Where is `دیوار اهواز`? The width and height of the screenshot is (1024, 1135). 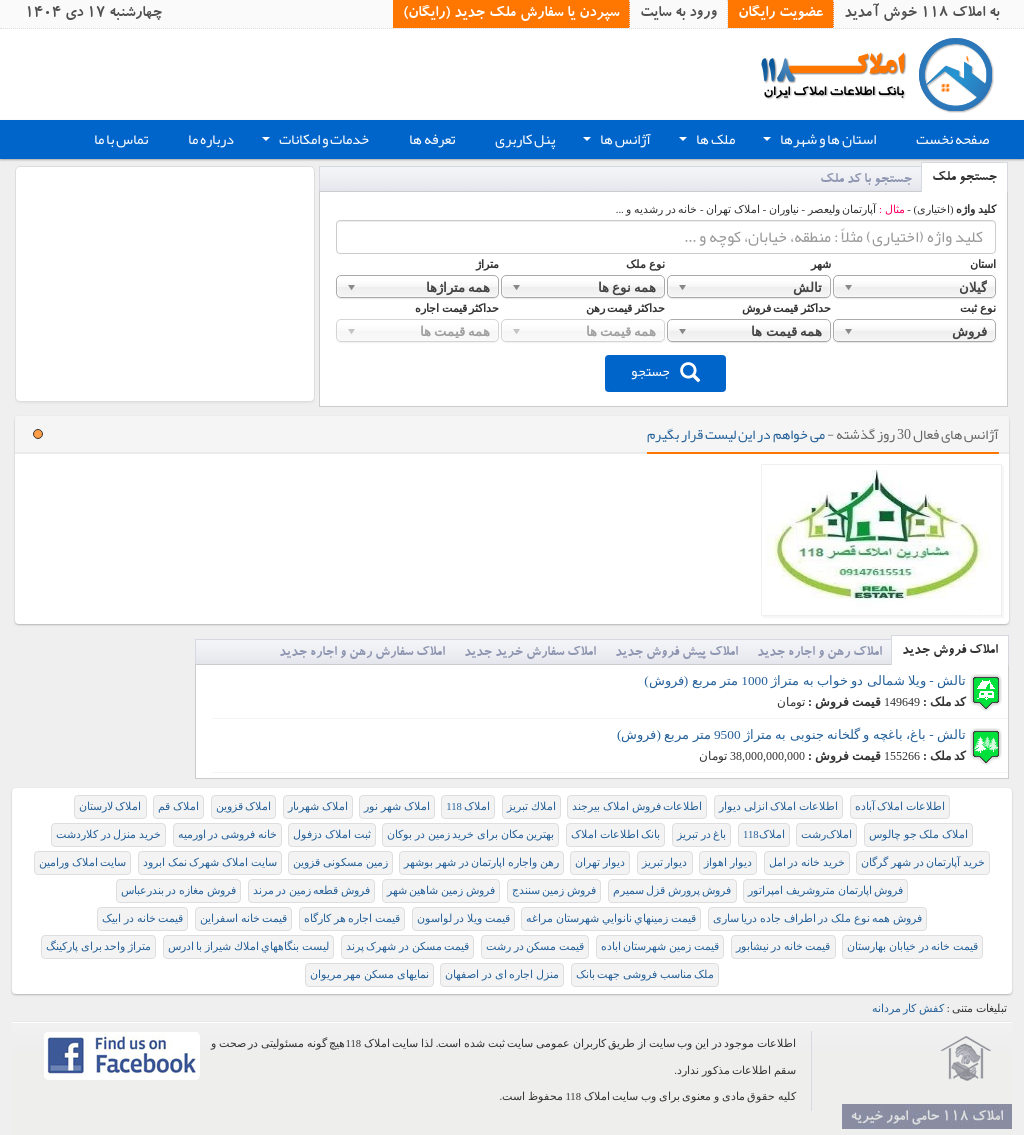 دیوار اهواز is located at coordinates (728, 862).